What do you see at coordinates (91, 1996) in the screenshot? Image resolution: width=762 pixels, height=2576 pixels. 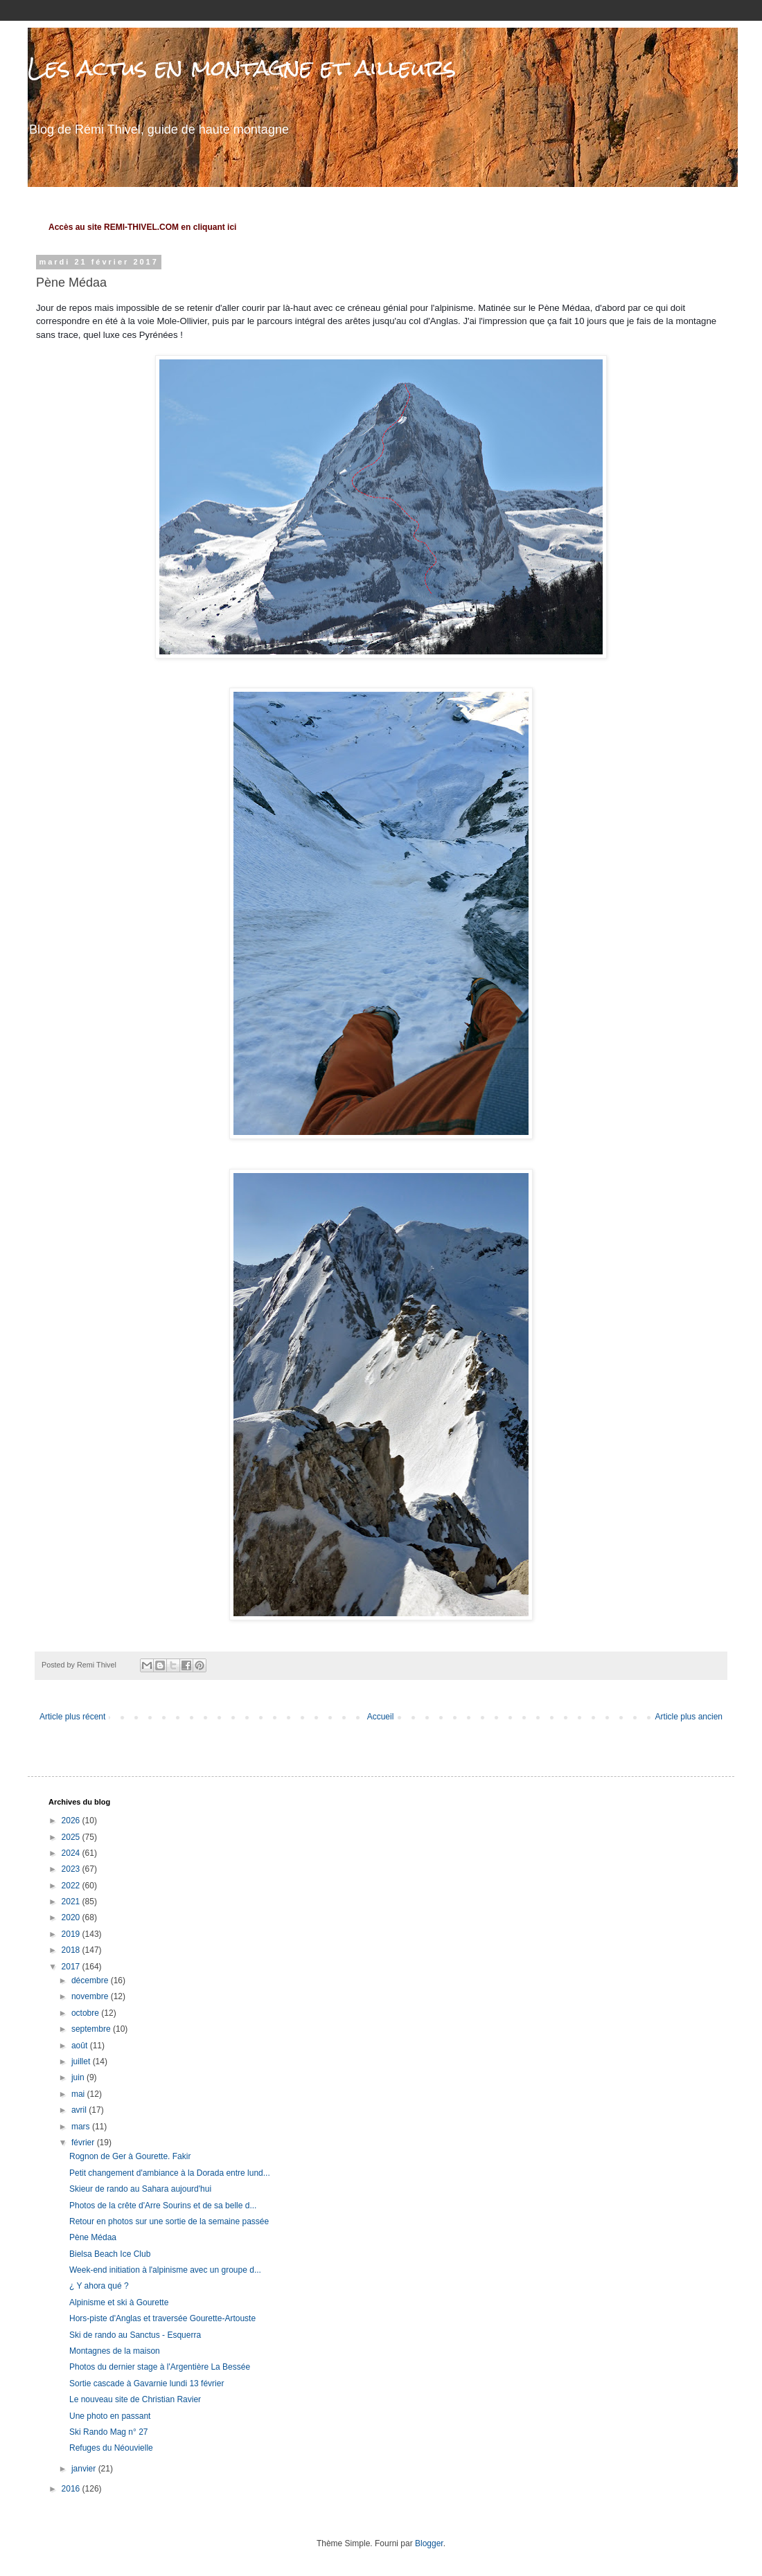 I see `novembre` at bounding box center [91, 1996].